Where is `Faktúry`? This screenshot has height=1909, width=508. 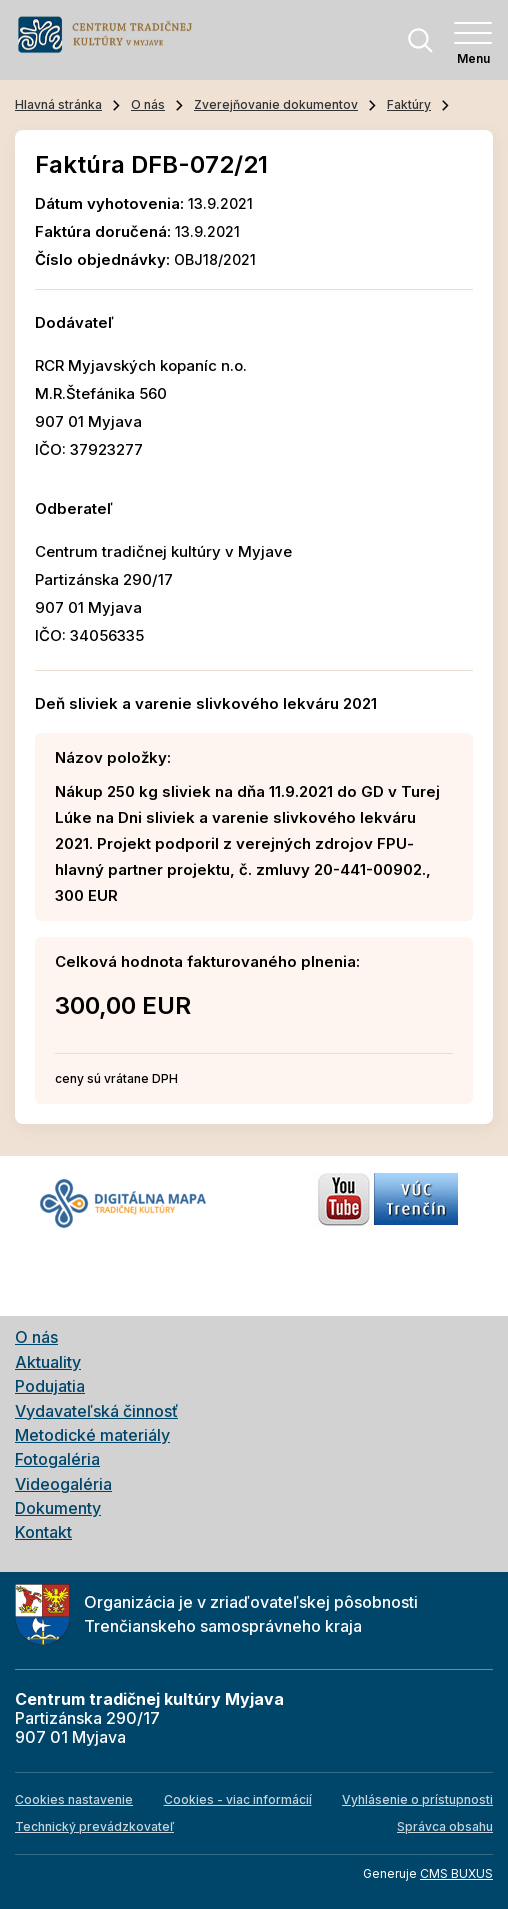
Faktúry is located at coordinates (409, 104).